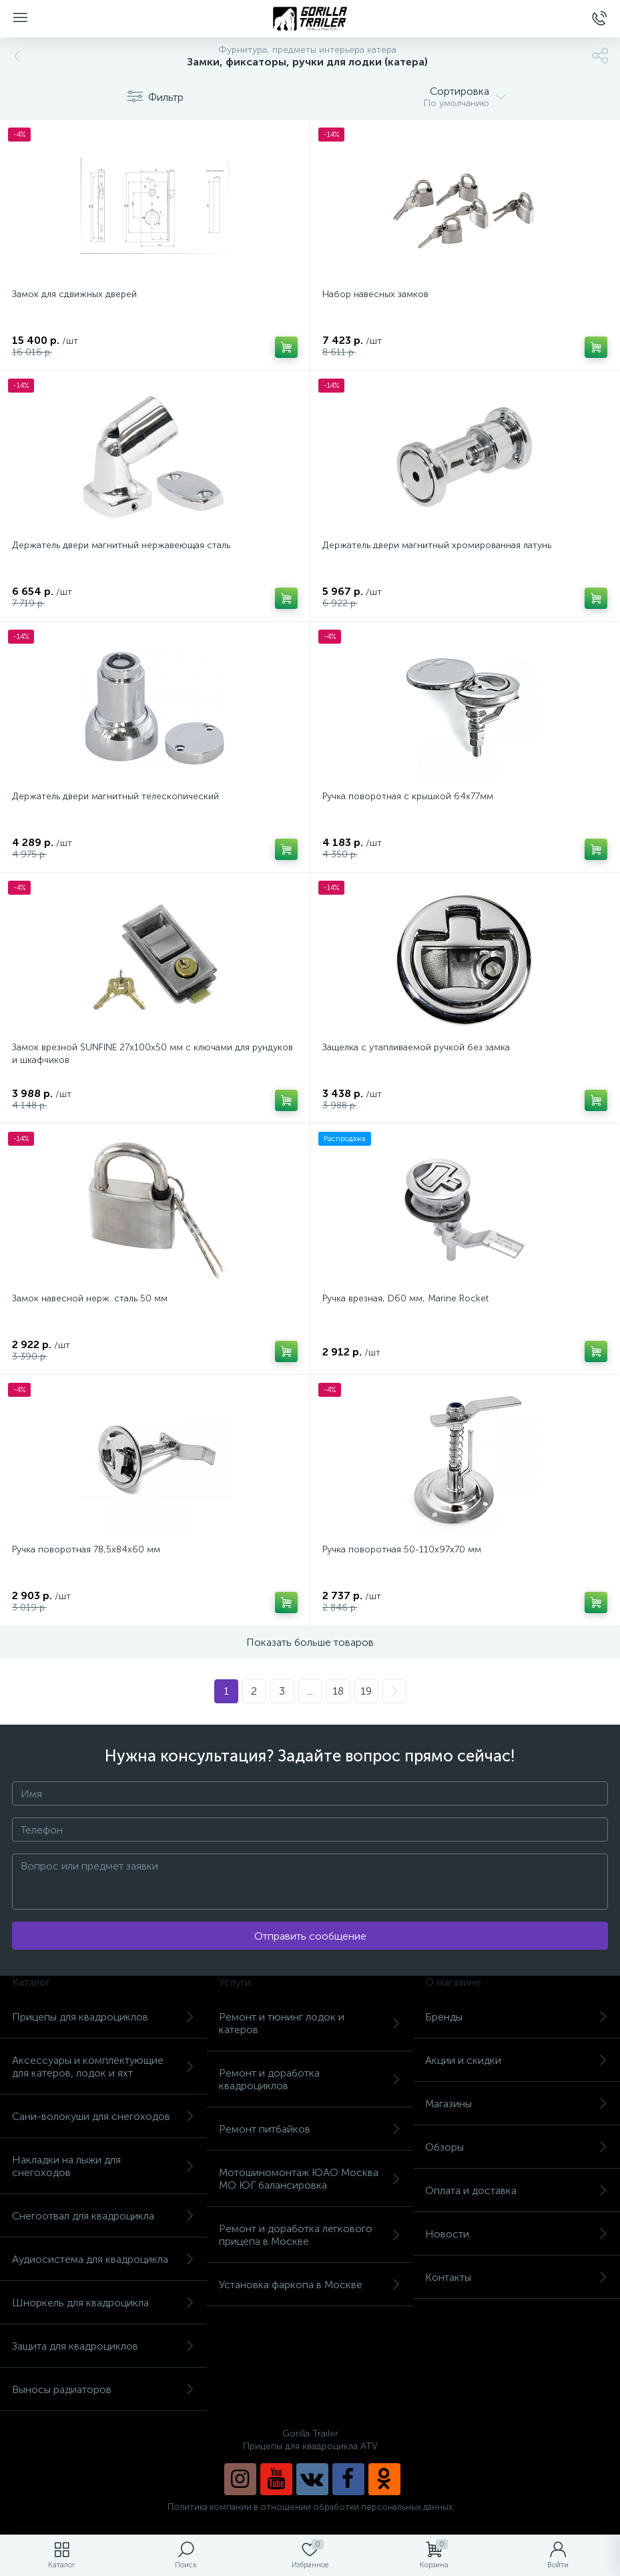  I want to click on Установка фаркопа в Москве, so click(310, 2284).